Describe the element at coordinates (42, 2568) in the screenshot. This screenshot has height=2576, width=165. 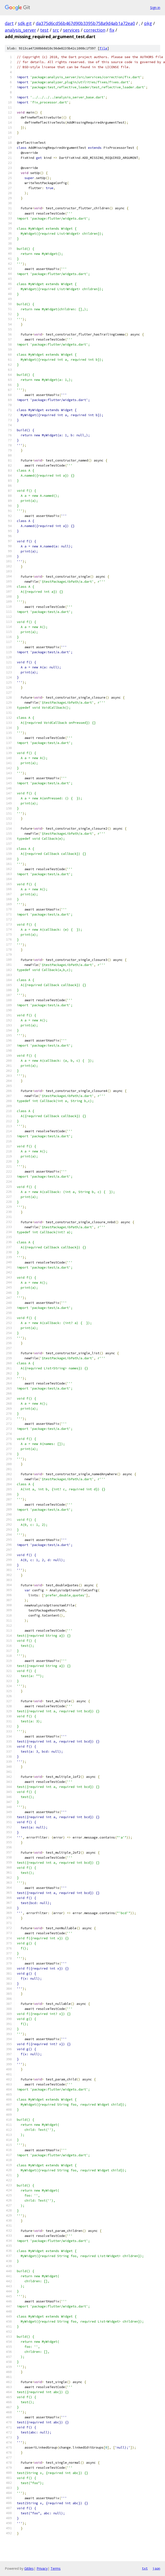
I see `Privacy` at that location.